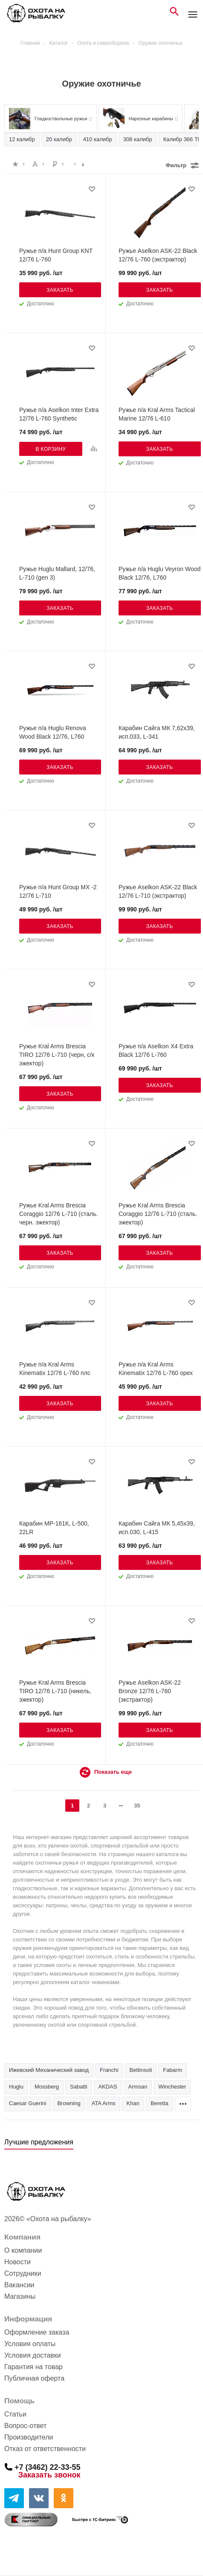 The image size is (203, 2576). What do you see at coordinates (34, 2378) in the screenshot?
I see `Публичная оферта` at bounding box center [34, 2378].